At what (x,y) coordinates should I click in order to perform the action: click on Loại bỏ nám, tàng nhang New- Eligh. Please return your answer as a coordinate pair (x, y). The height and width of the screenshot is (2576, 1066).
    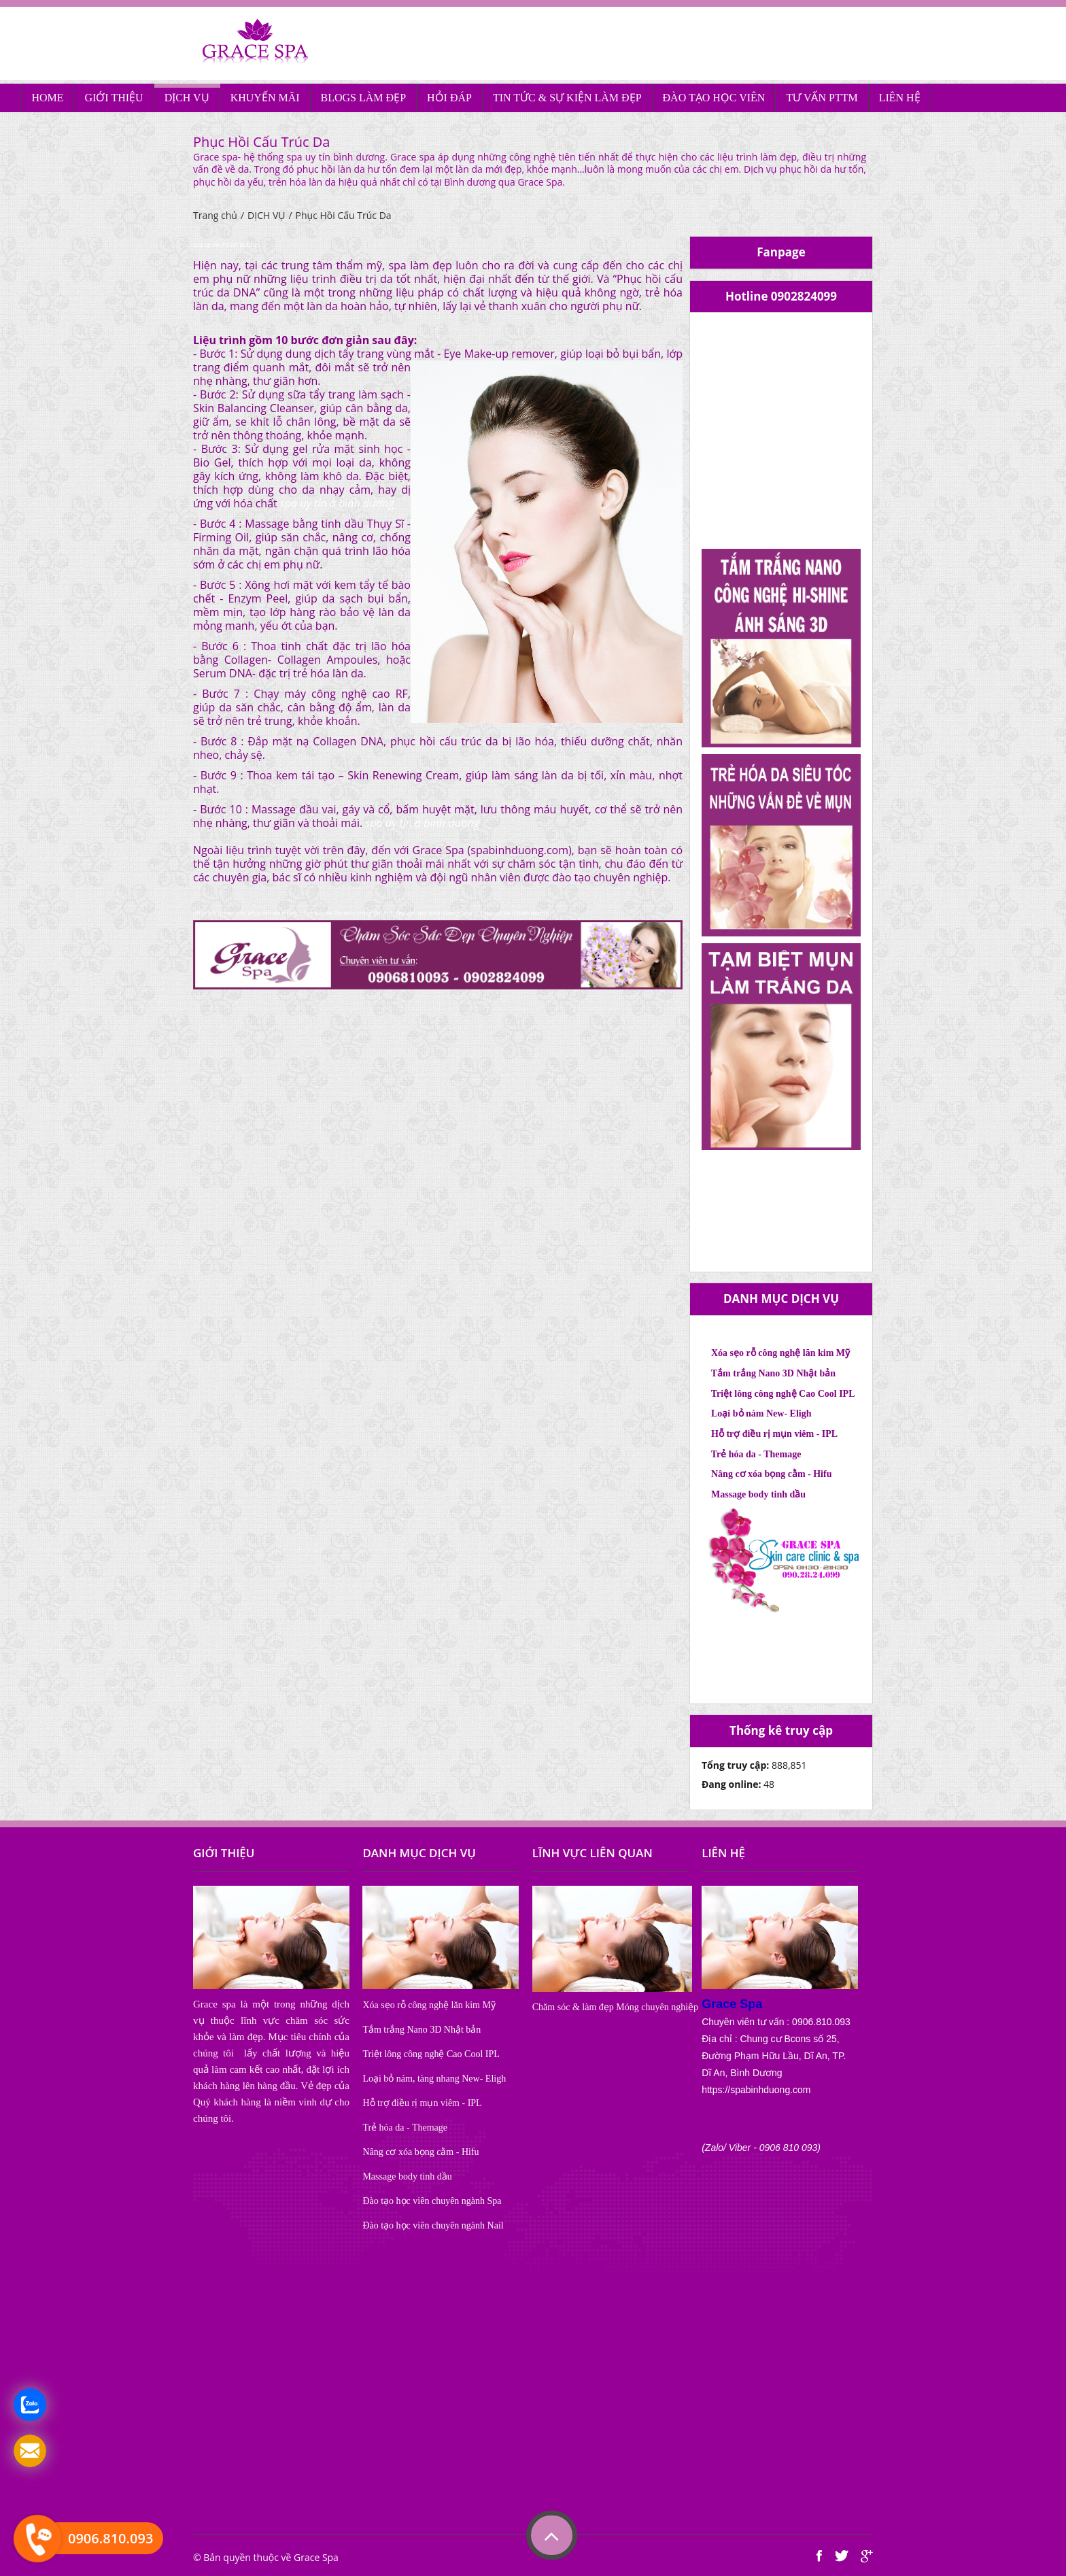
    Looking at the image, I should click on (434, 2078).